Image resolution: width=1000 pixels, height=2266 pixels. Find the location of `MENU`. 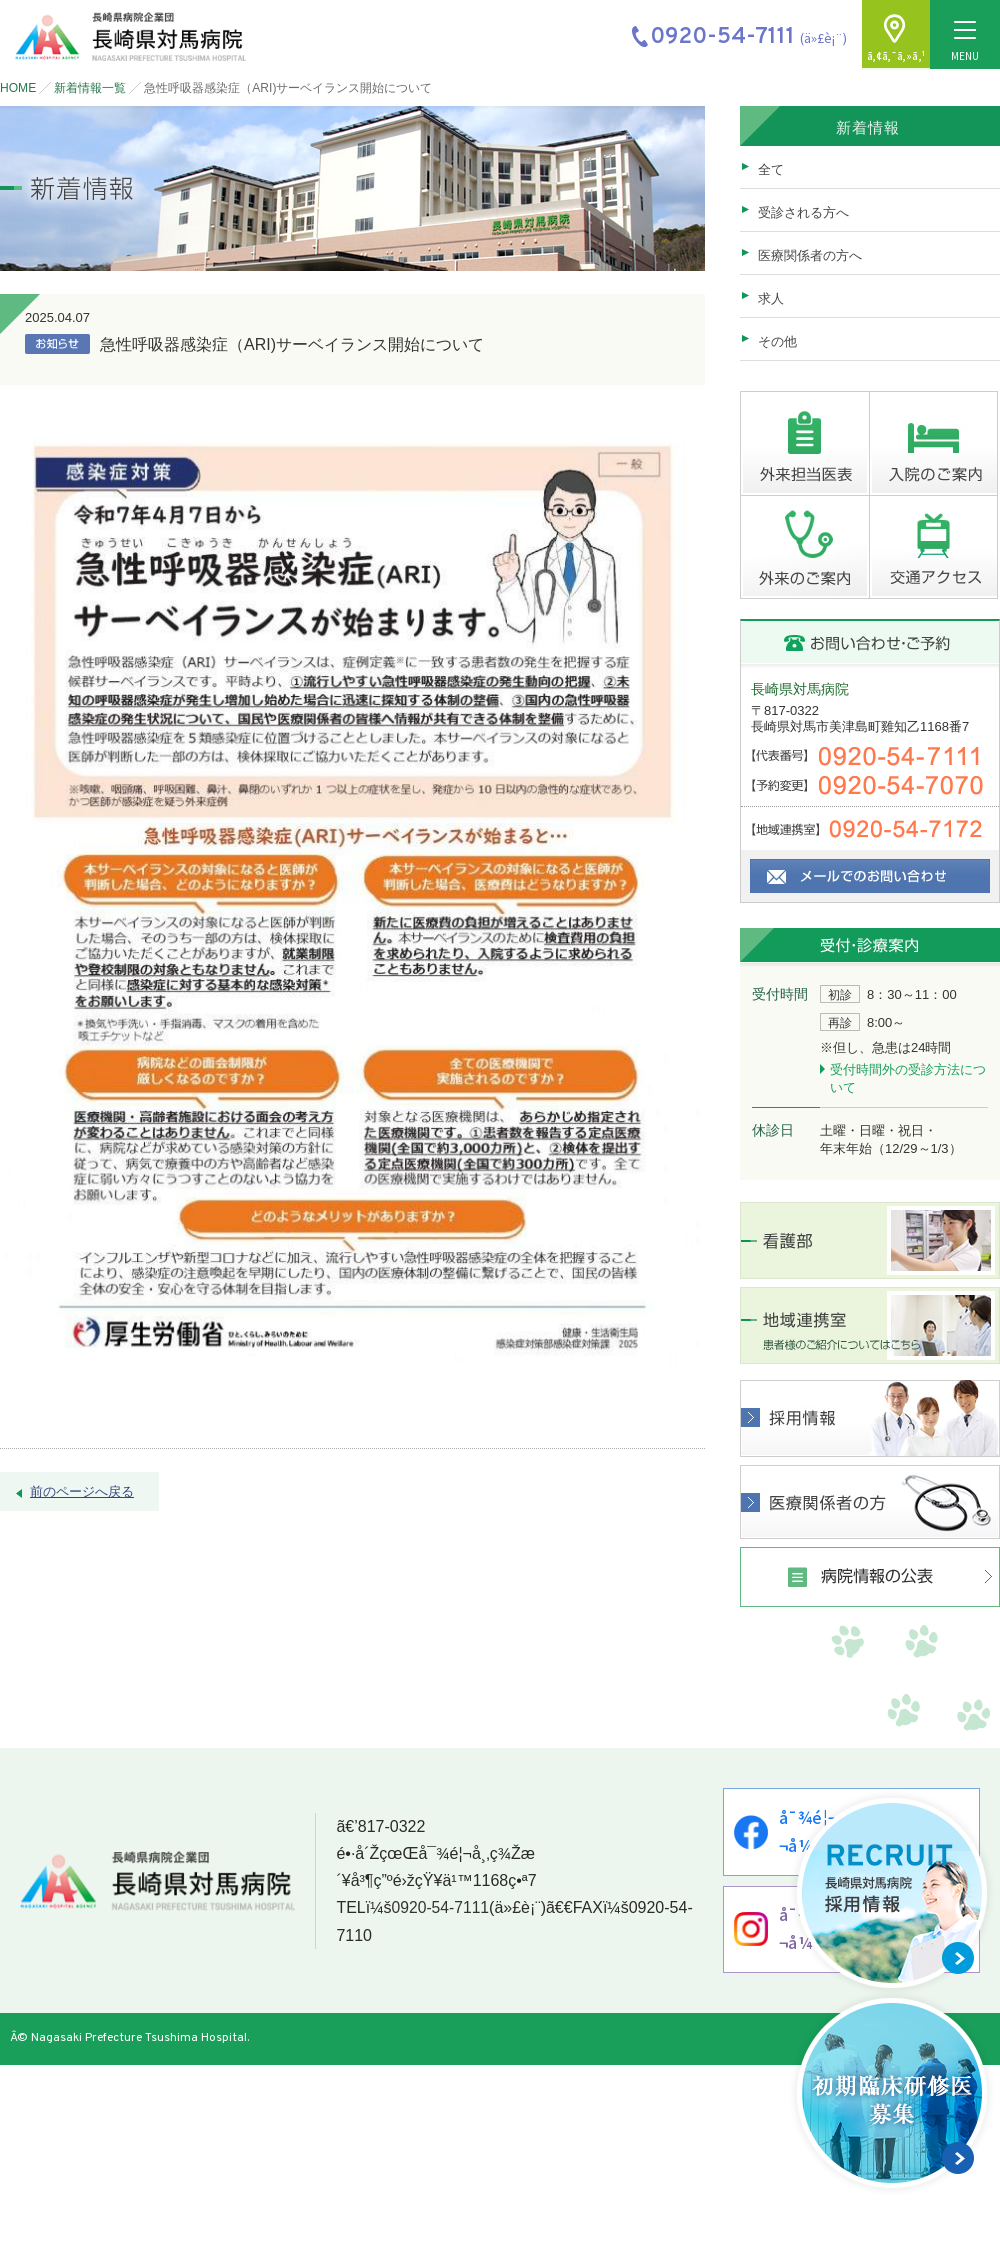

MENU is located at coordinates (965, 42).